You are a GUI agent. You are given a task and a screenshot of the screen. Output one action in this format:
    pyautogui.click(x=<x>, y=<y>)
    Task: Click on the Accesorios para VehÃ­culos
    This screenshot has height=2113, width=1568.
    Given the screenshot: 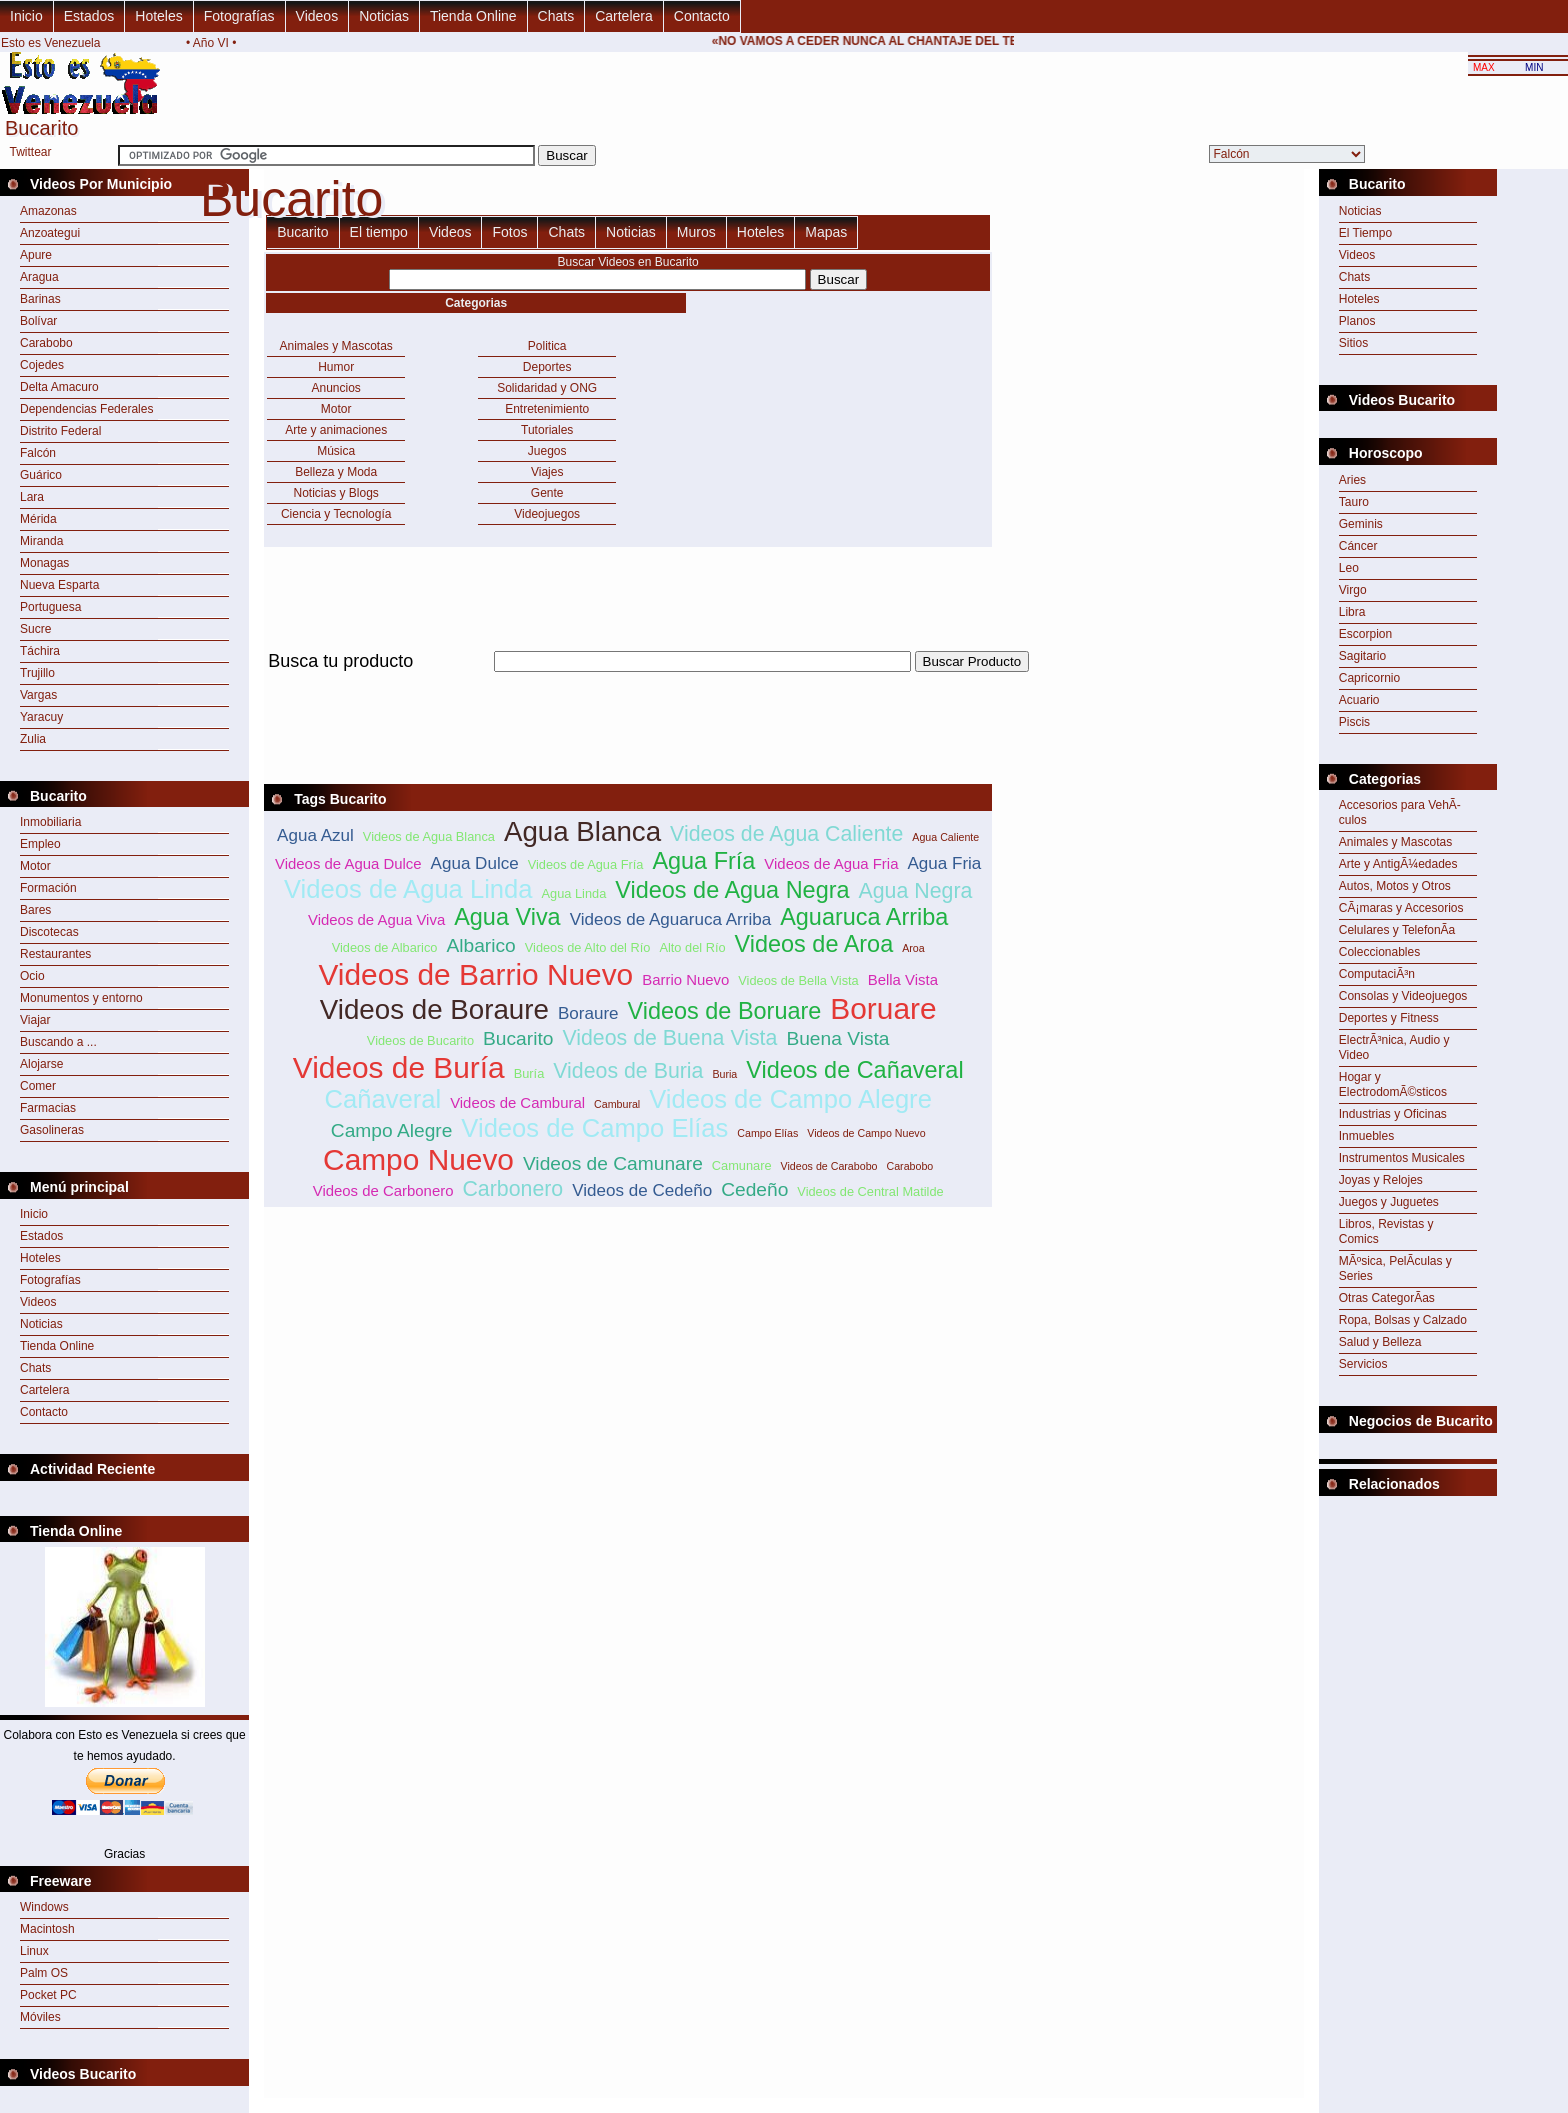 What is the action you would take?
    pyautogui.click(x=1400, y=812)
    